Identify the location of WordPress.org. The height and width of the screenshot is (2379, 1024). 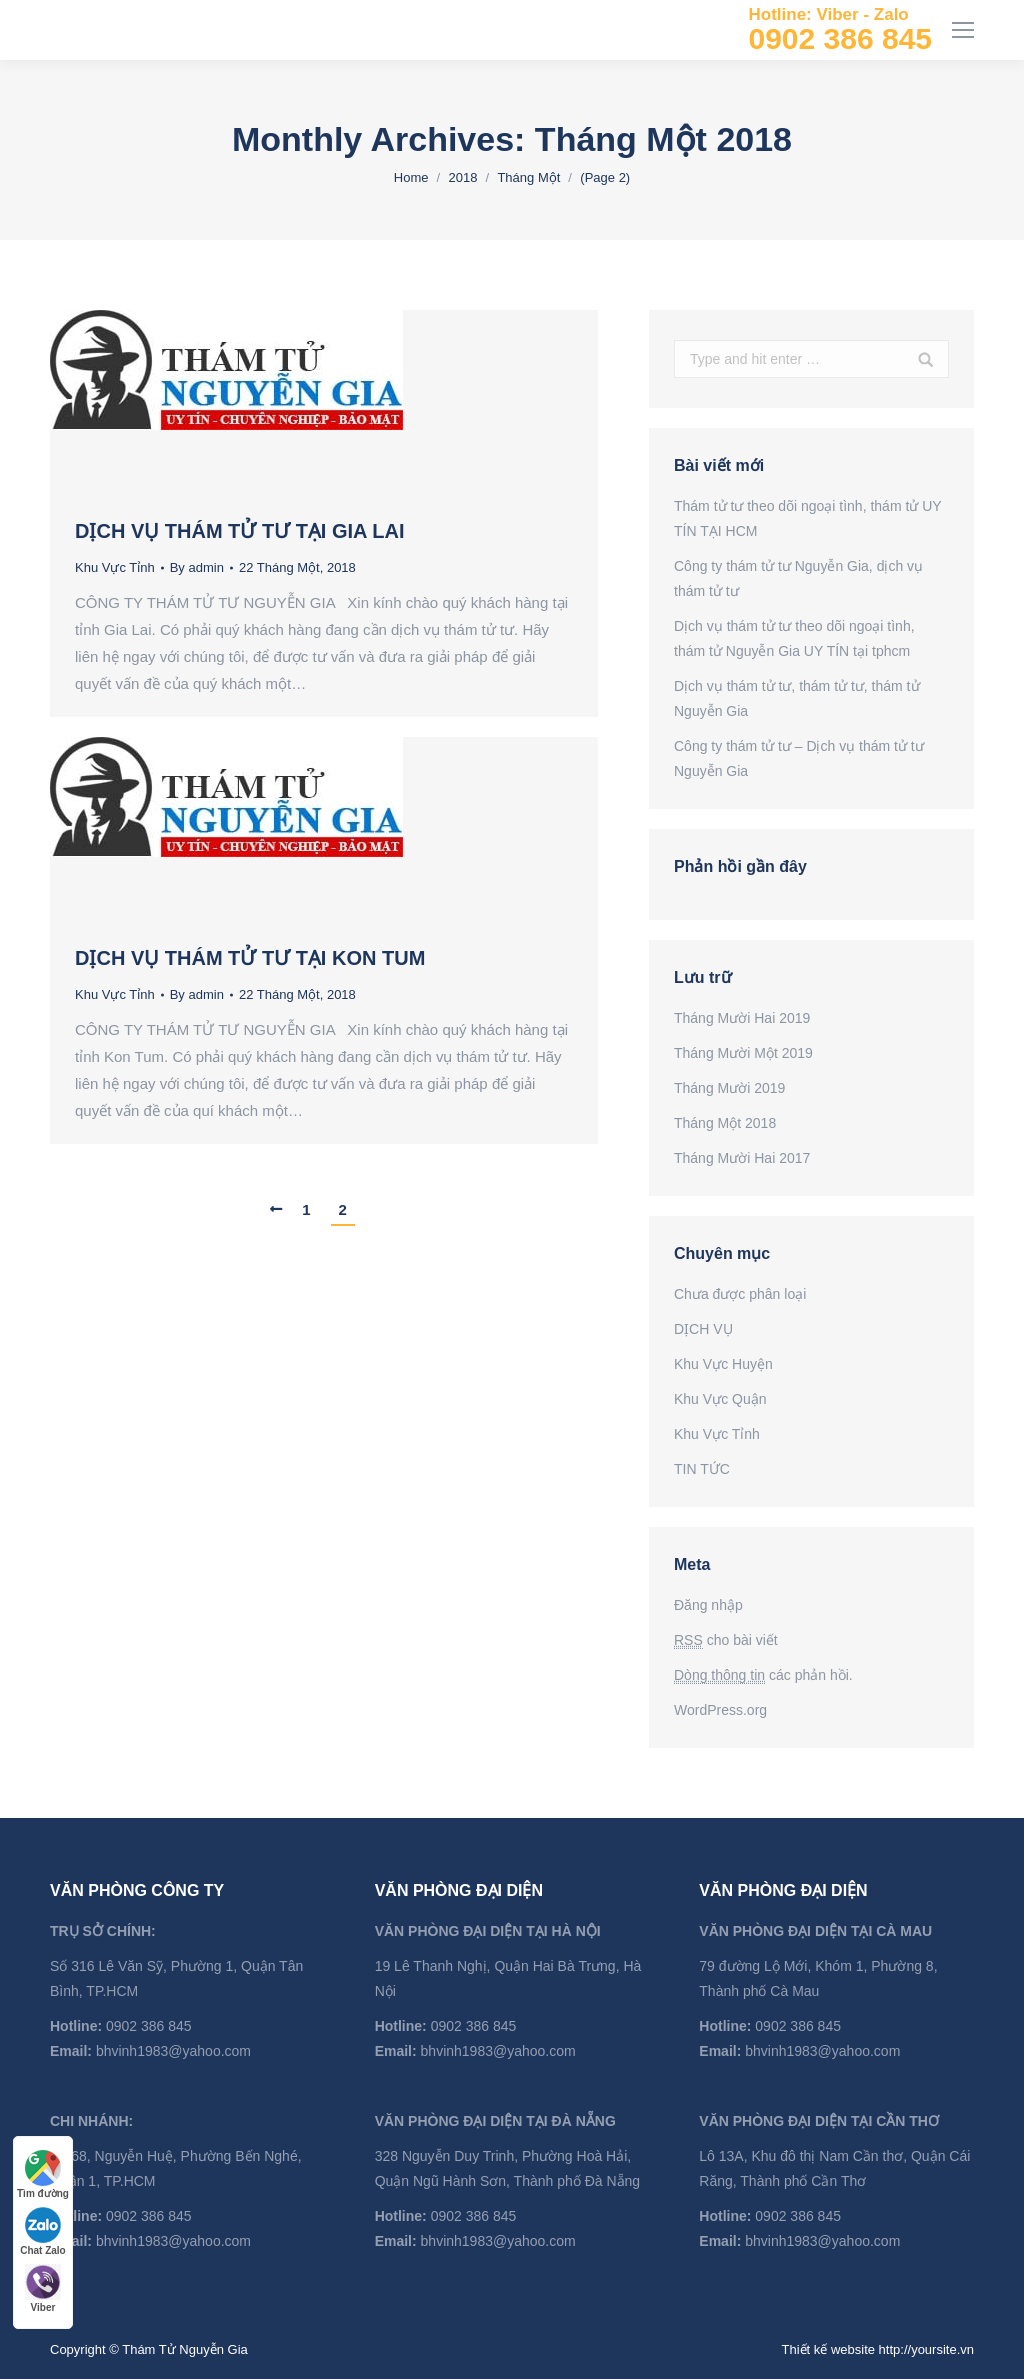
(720, 1710).